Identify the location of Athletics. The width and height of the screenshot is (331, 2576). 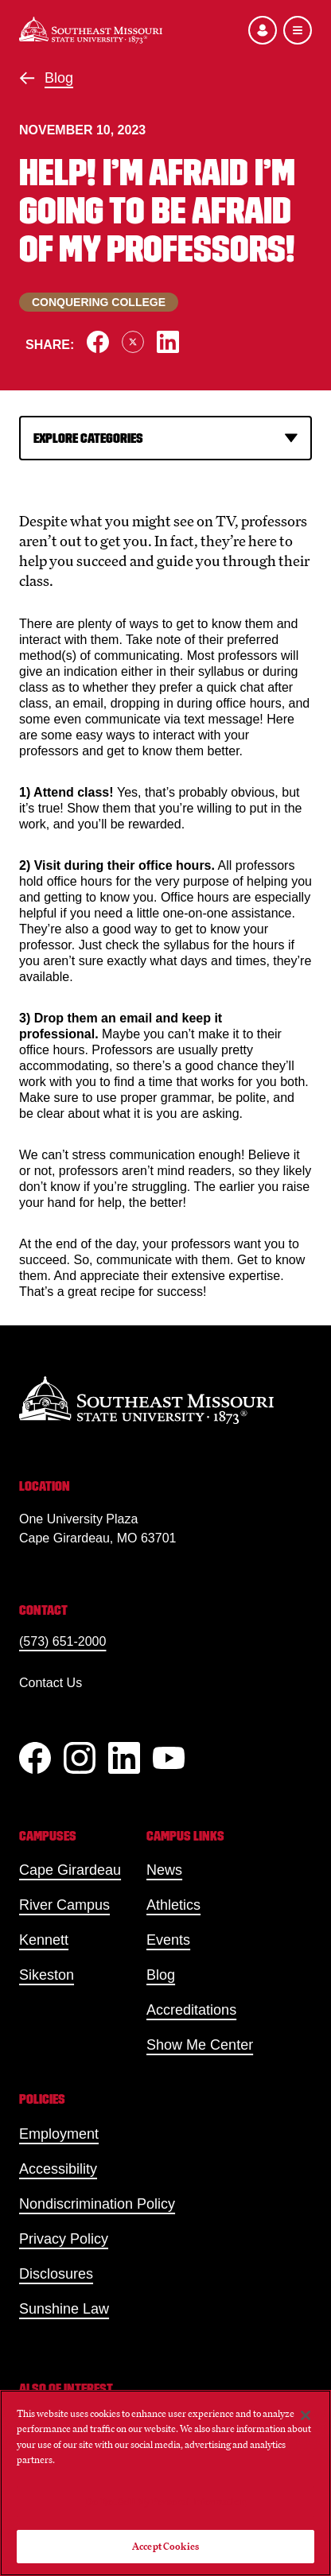
(173, 1905).